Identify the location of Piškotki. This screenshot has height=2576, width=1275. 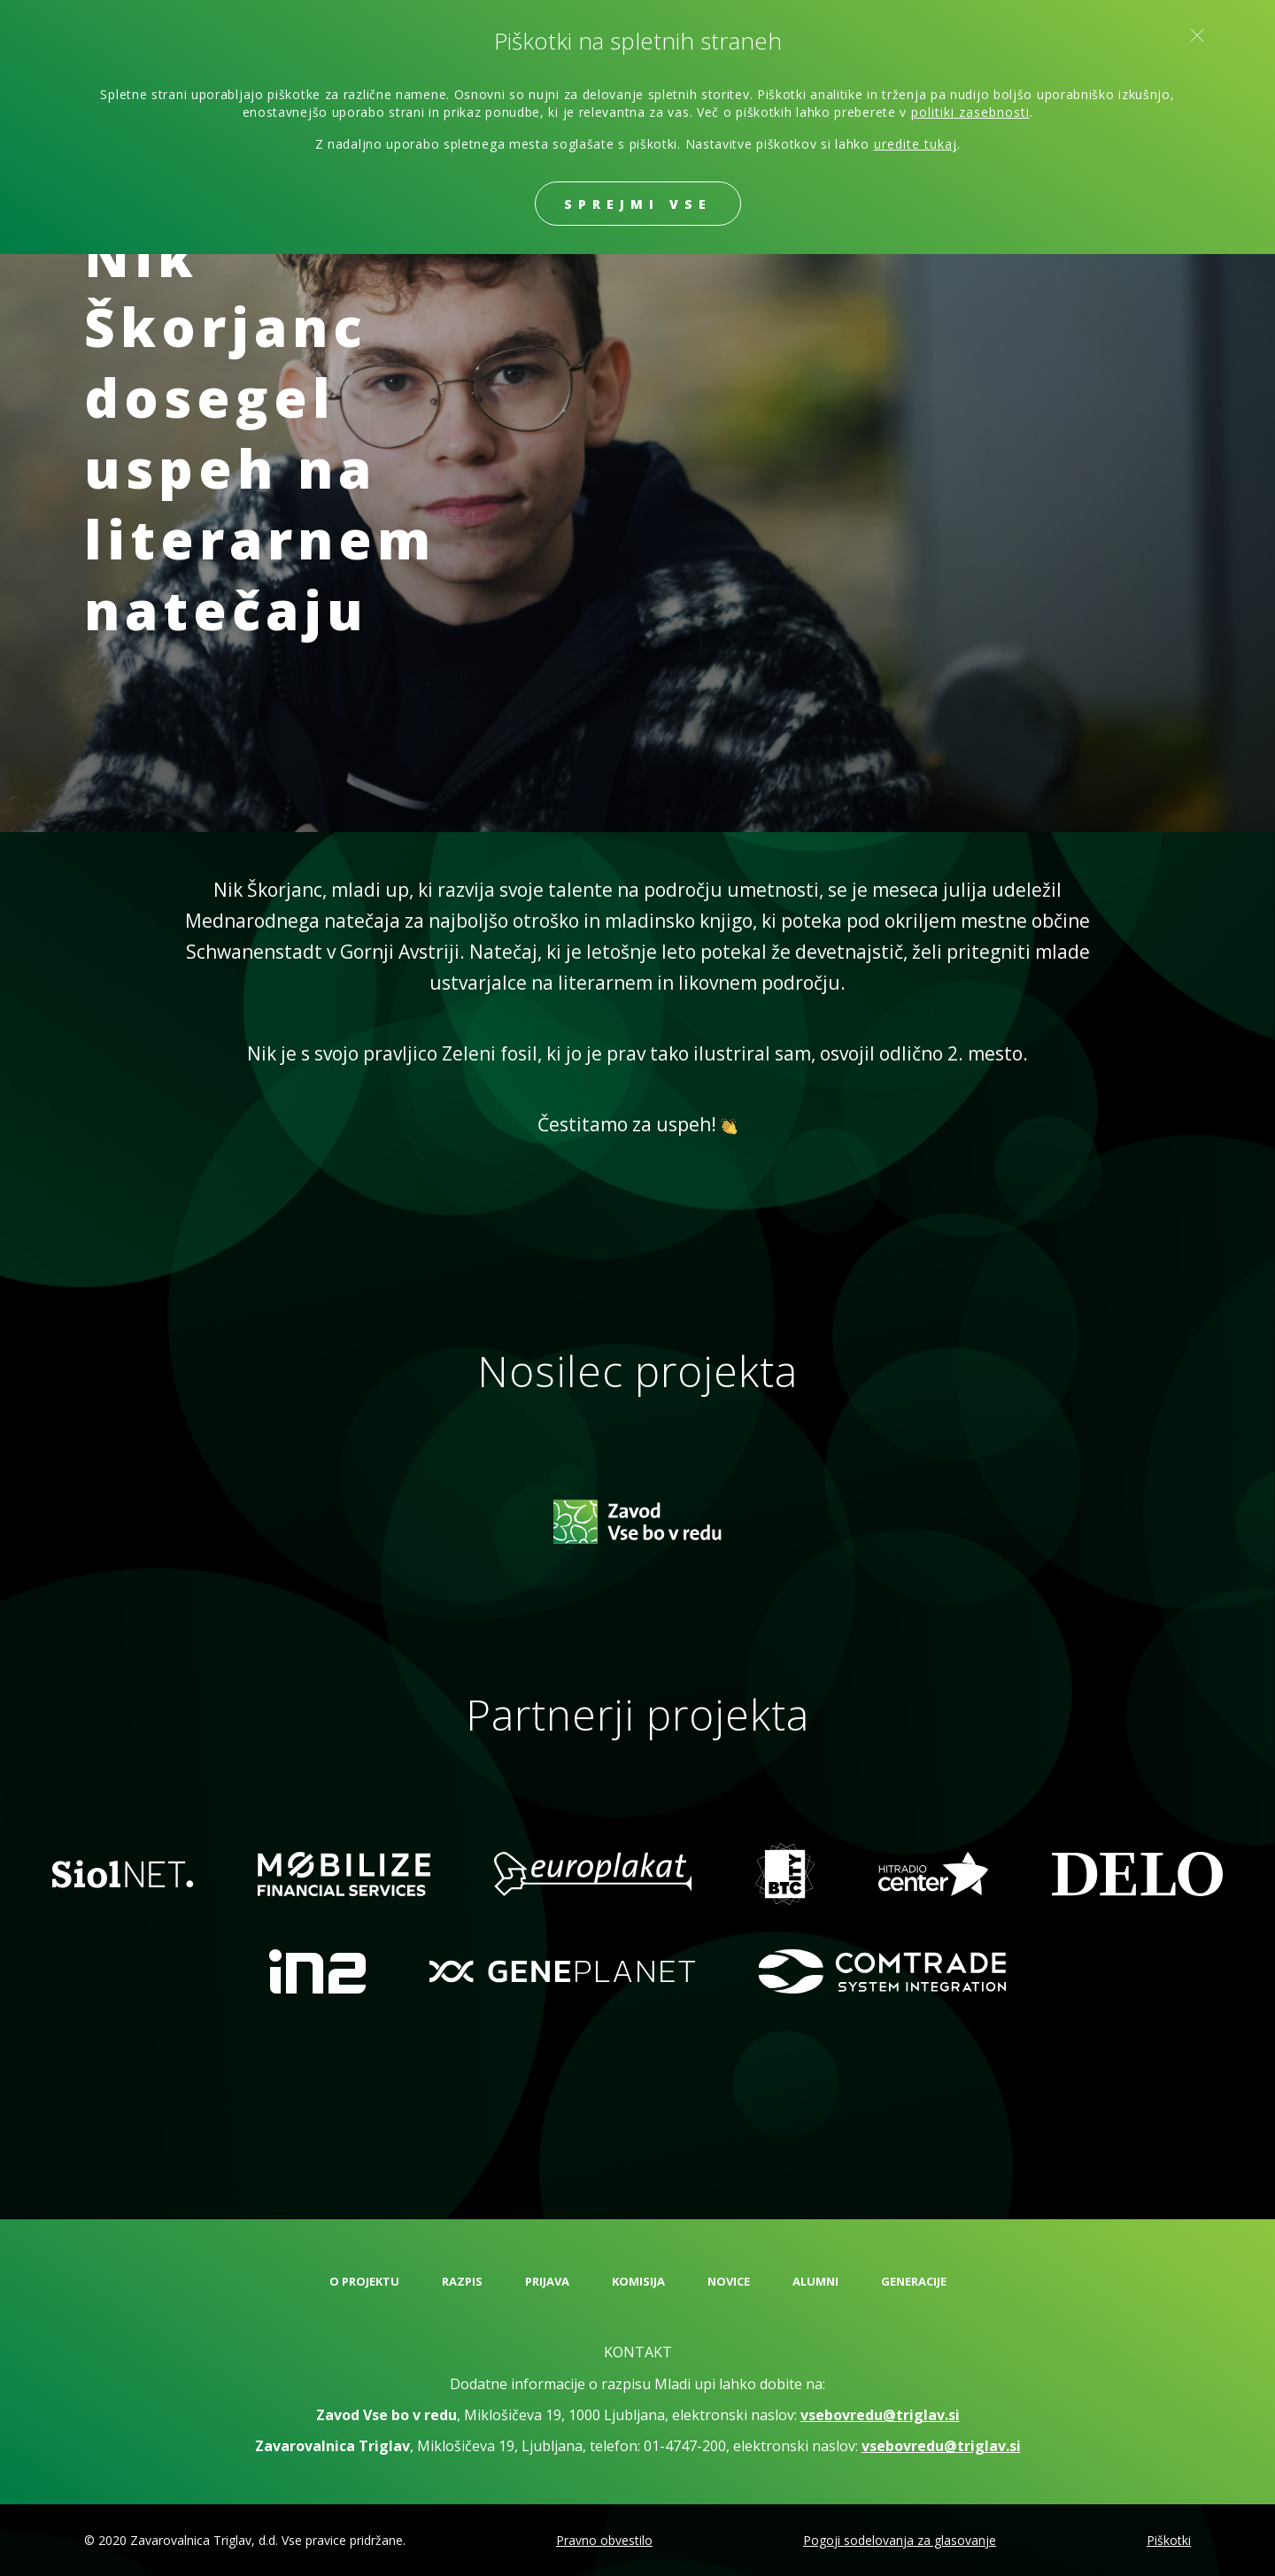
(1169, 2540).